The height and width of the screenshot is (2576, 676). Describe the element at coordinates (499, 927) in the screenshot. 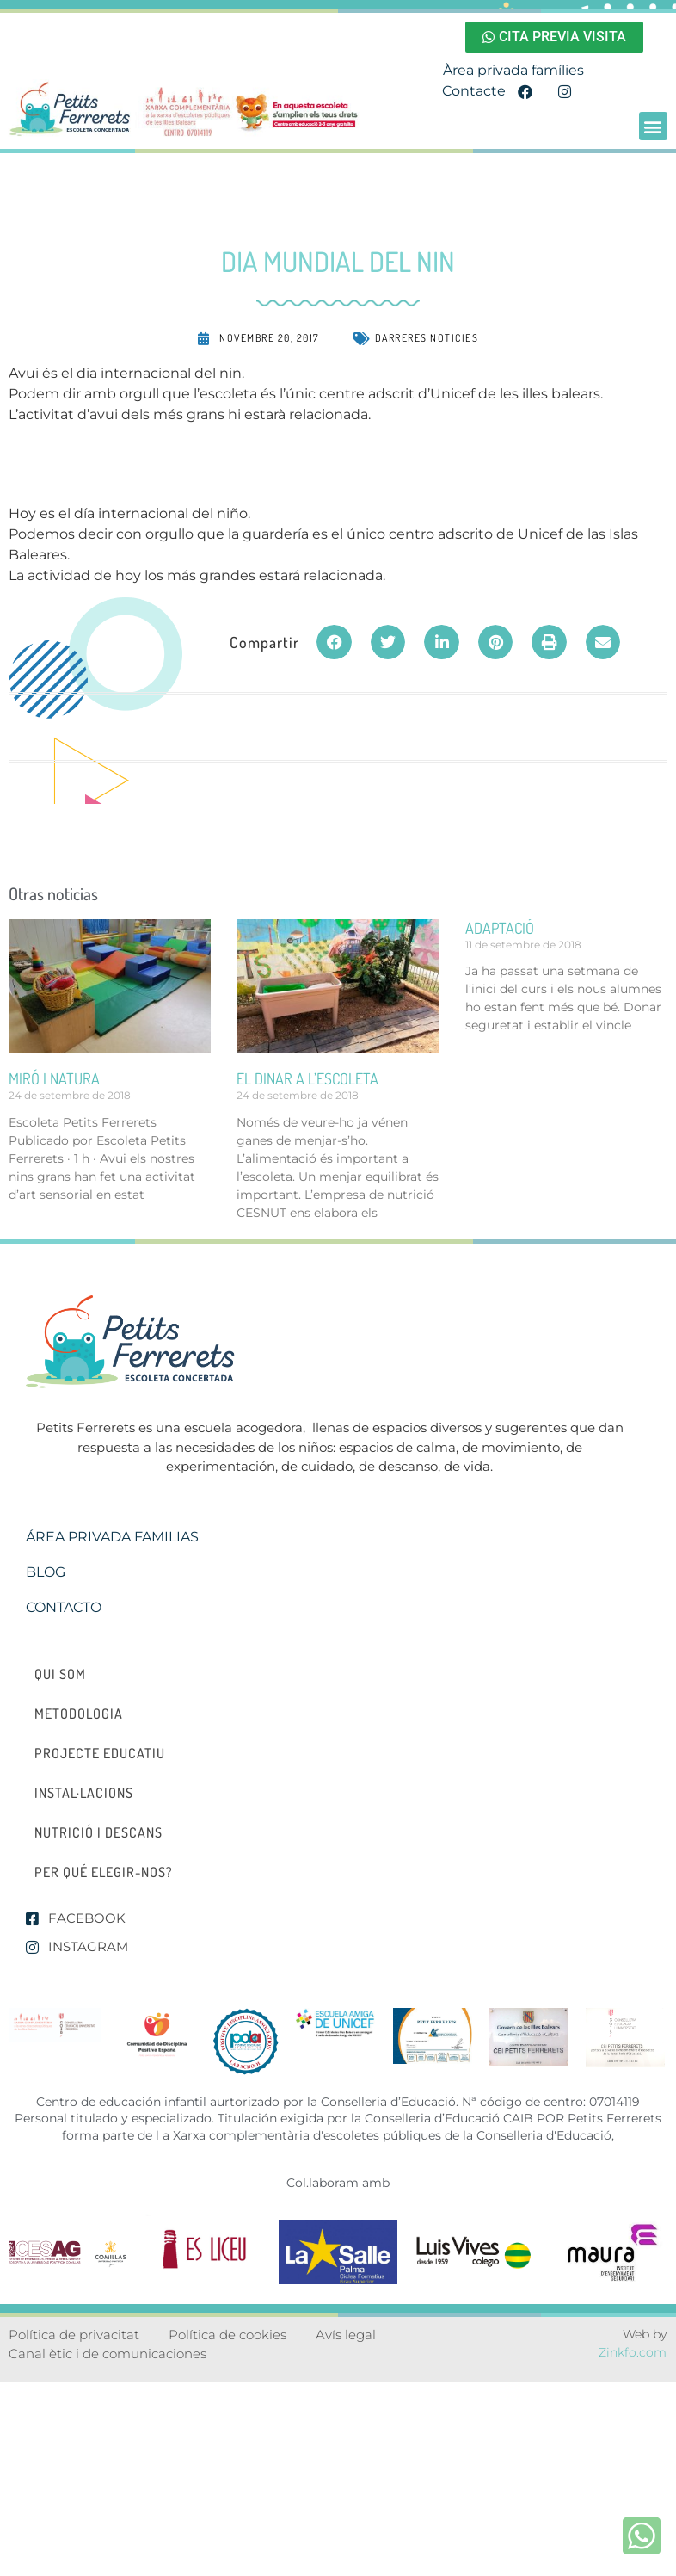

I see `ADAPTACIÓ` at that location.